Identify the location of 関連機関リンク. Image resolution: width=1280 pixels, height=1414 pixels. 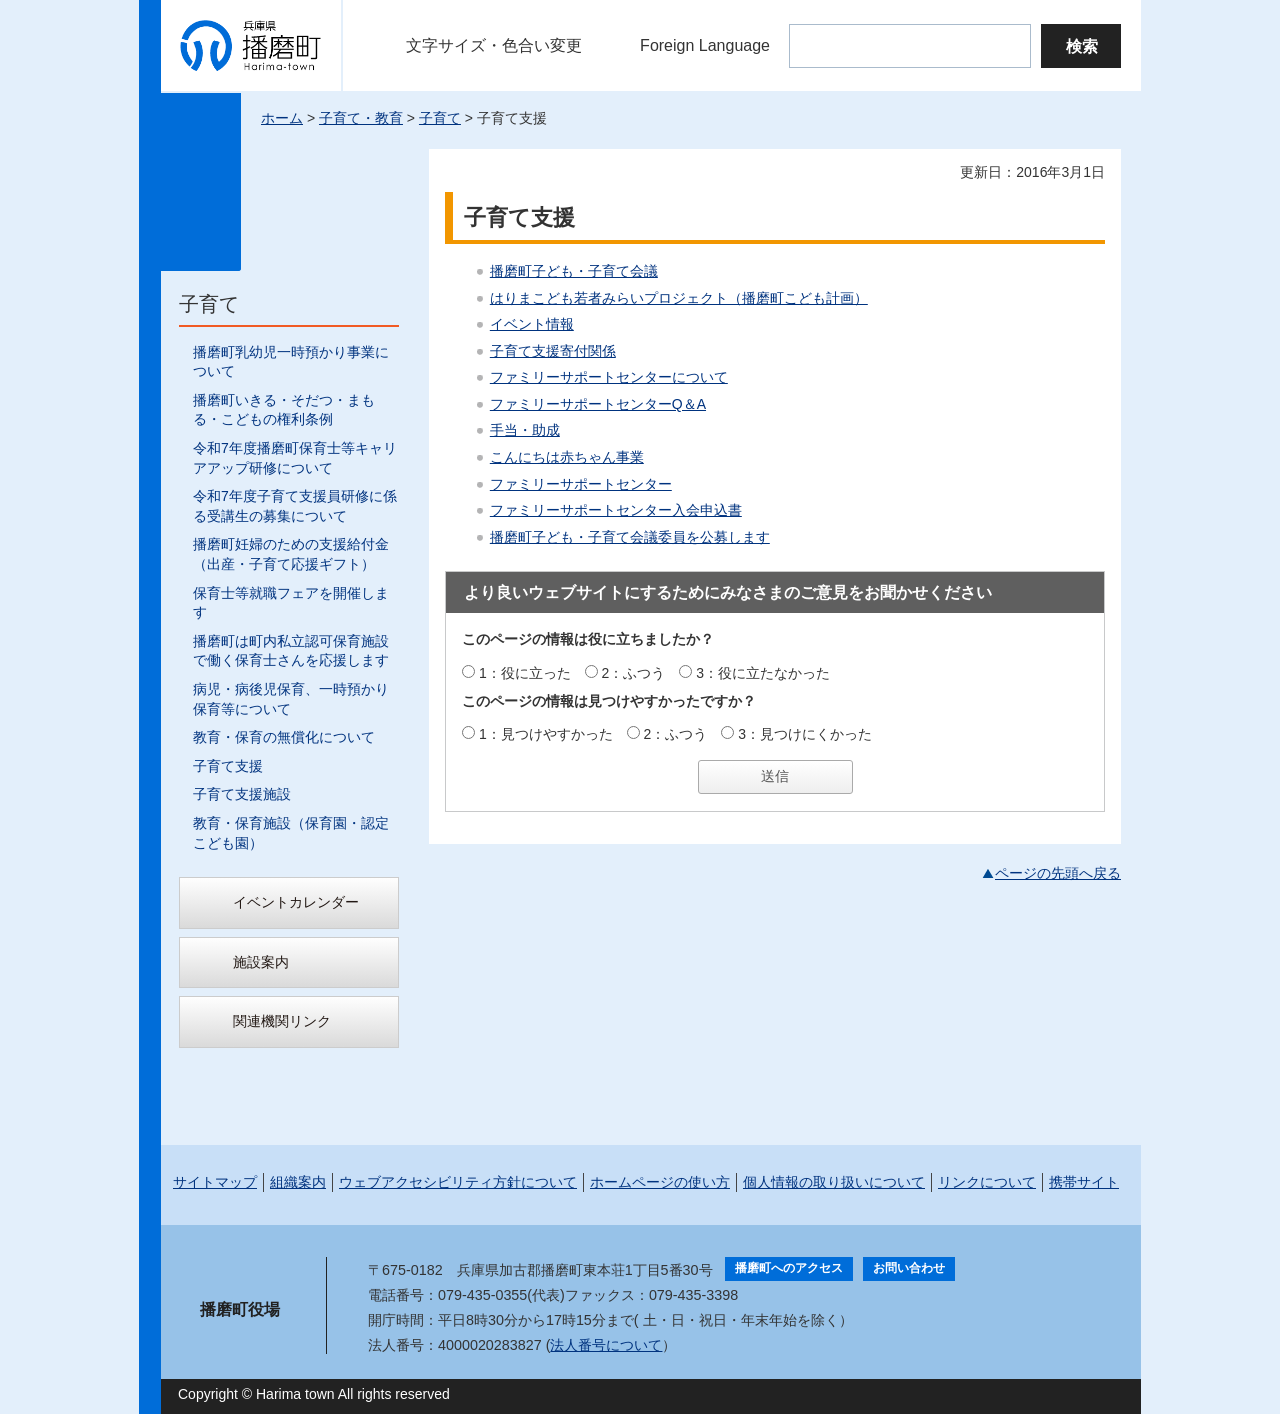
(282, 1021).